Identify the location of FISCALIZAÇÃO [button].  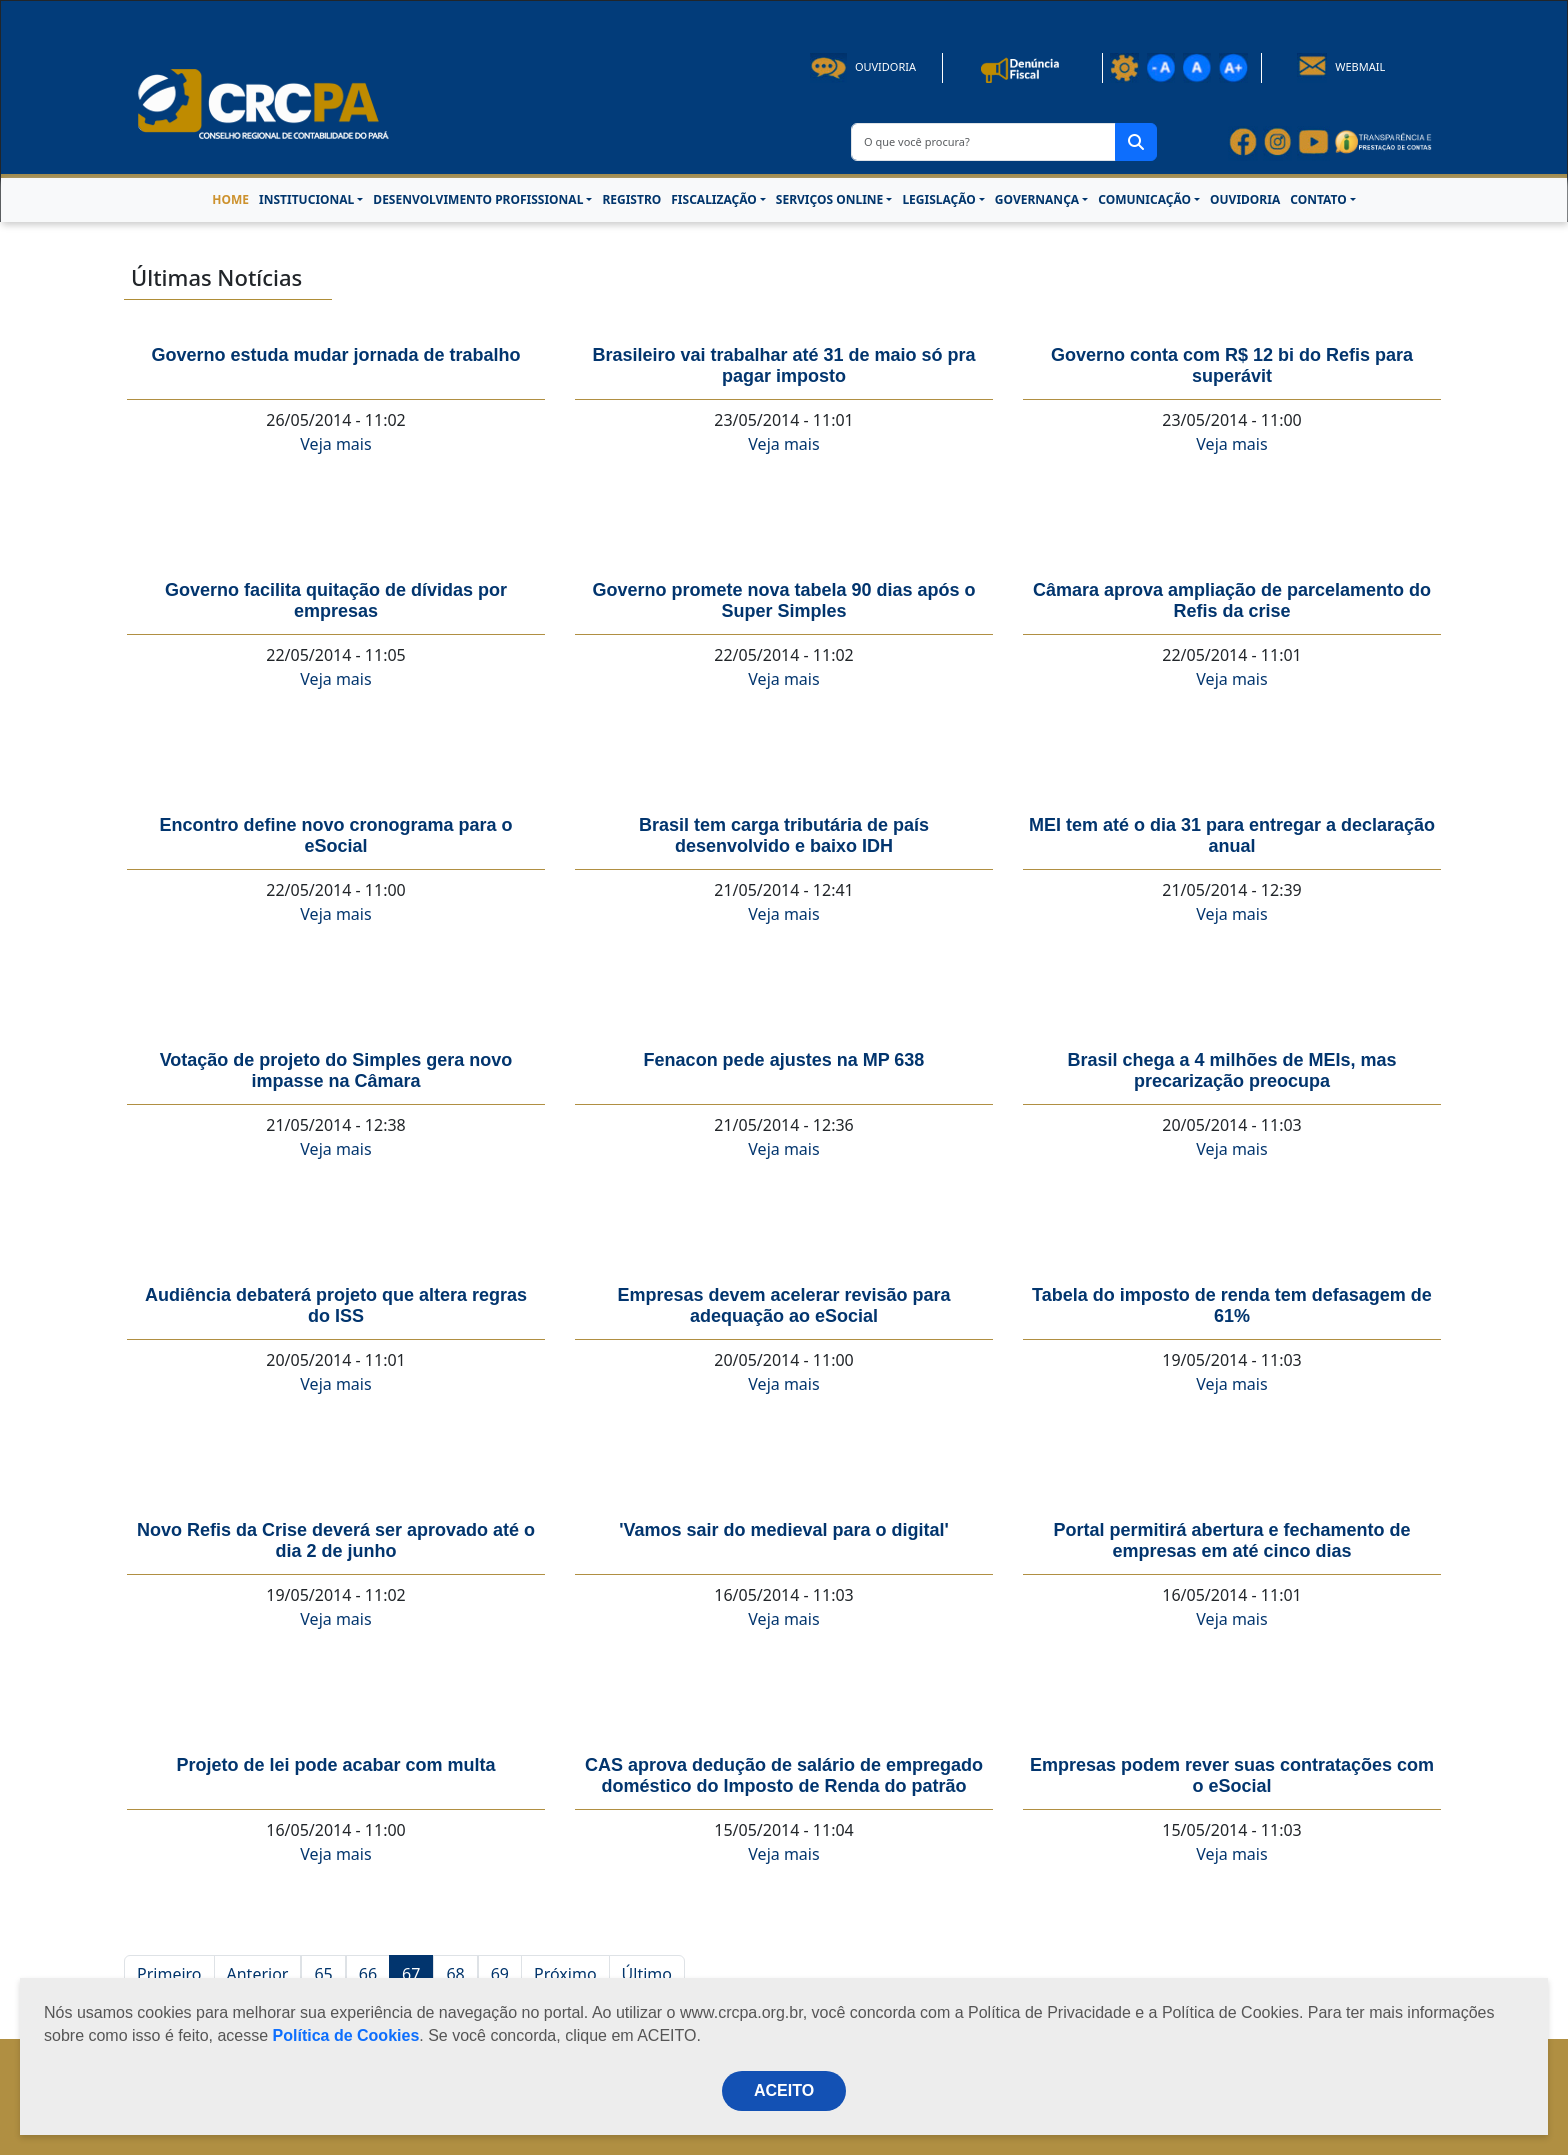
(714, 199).